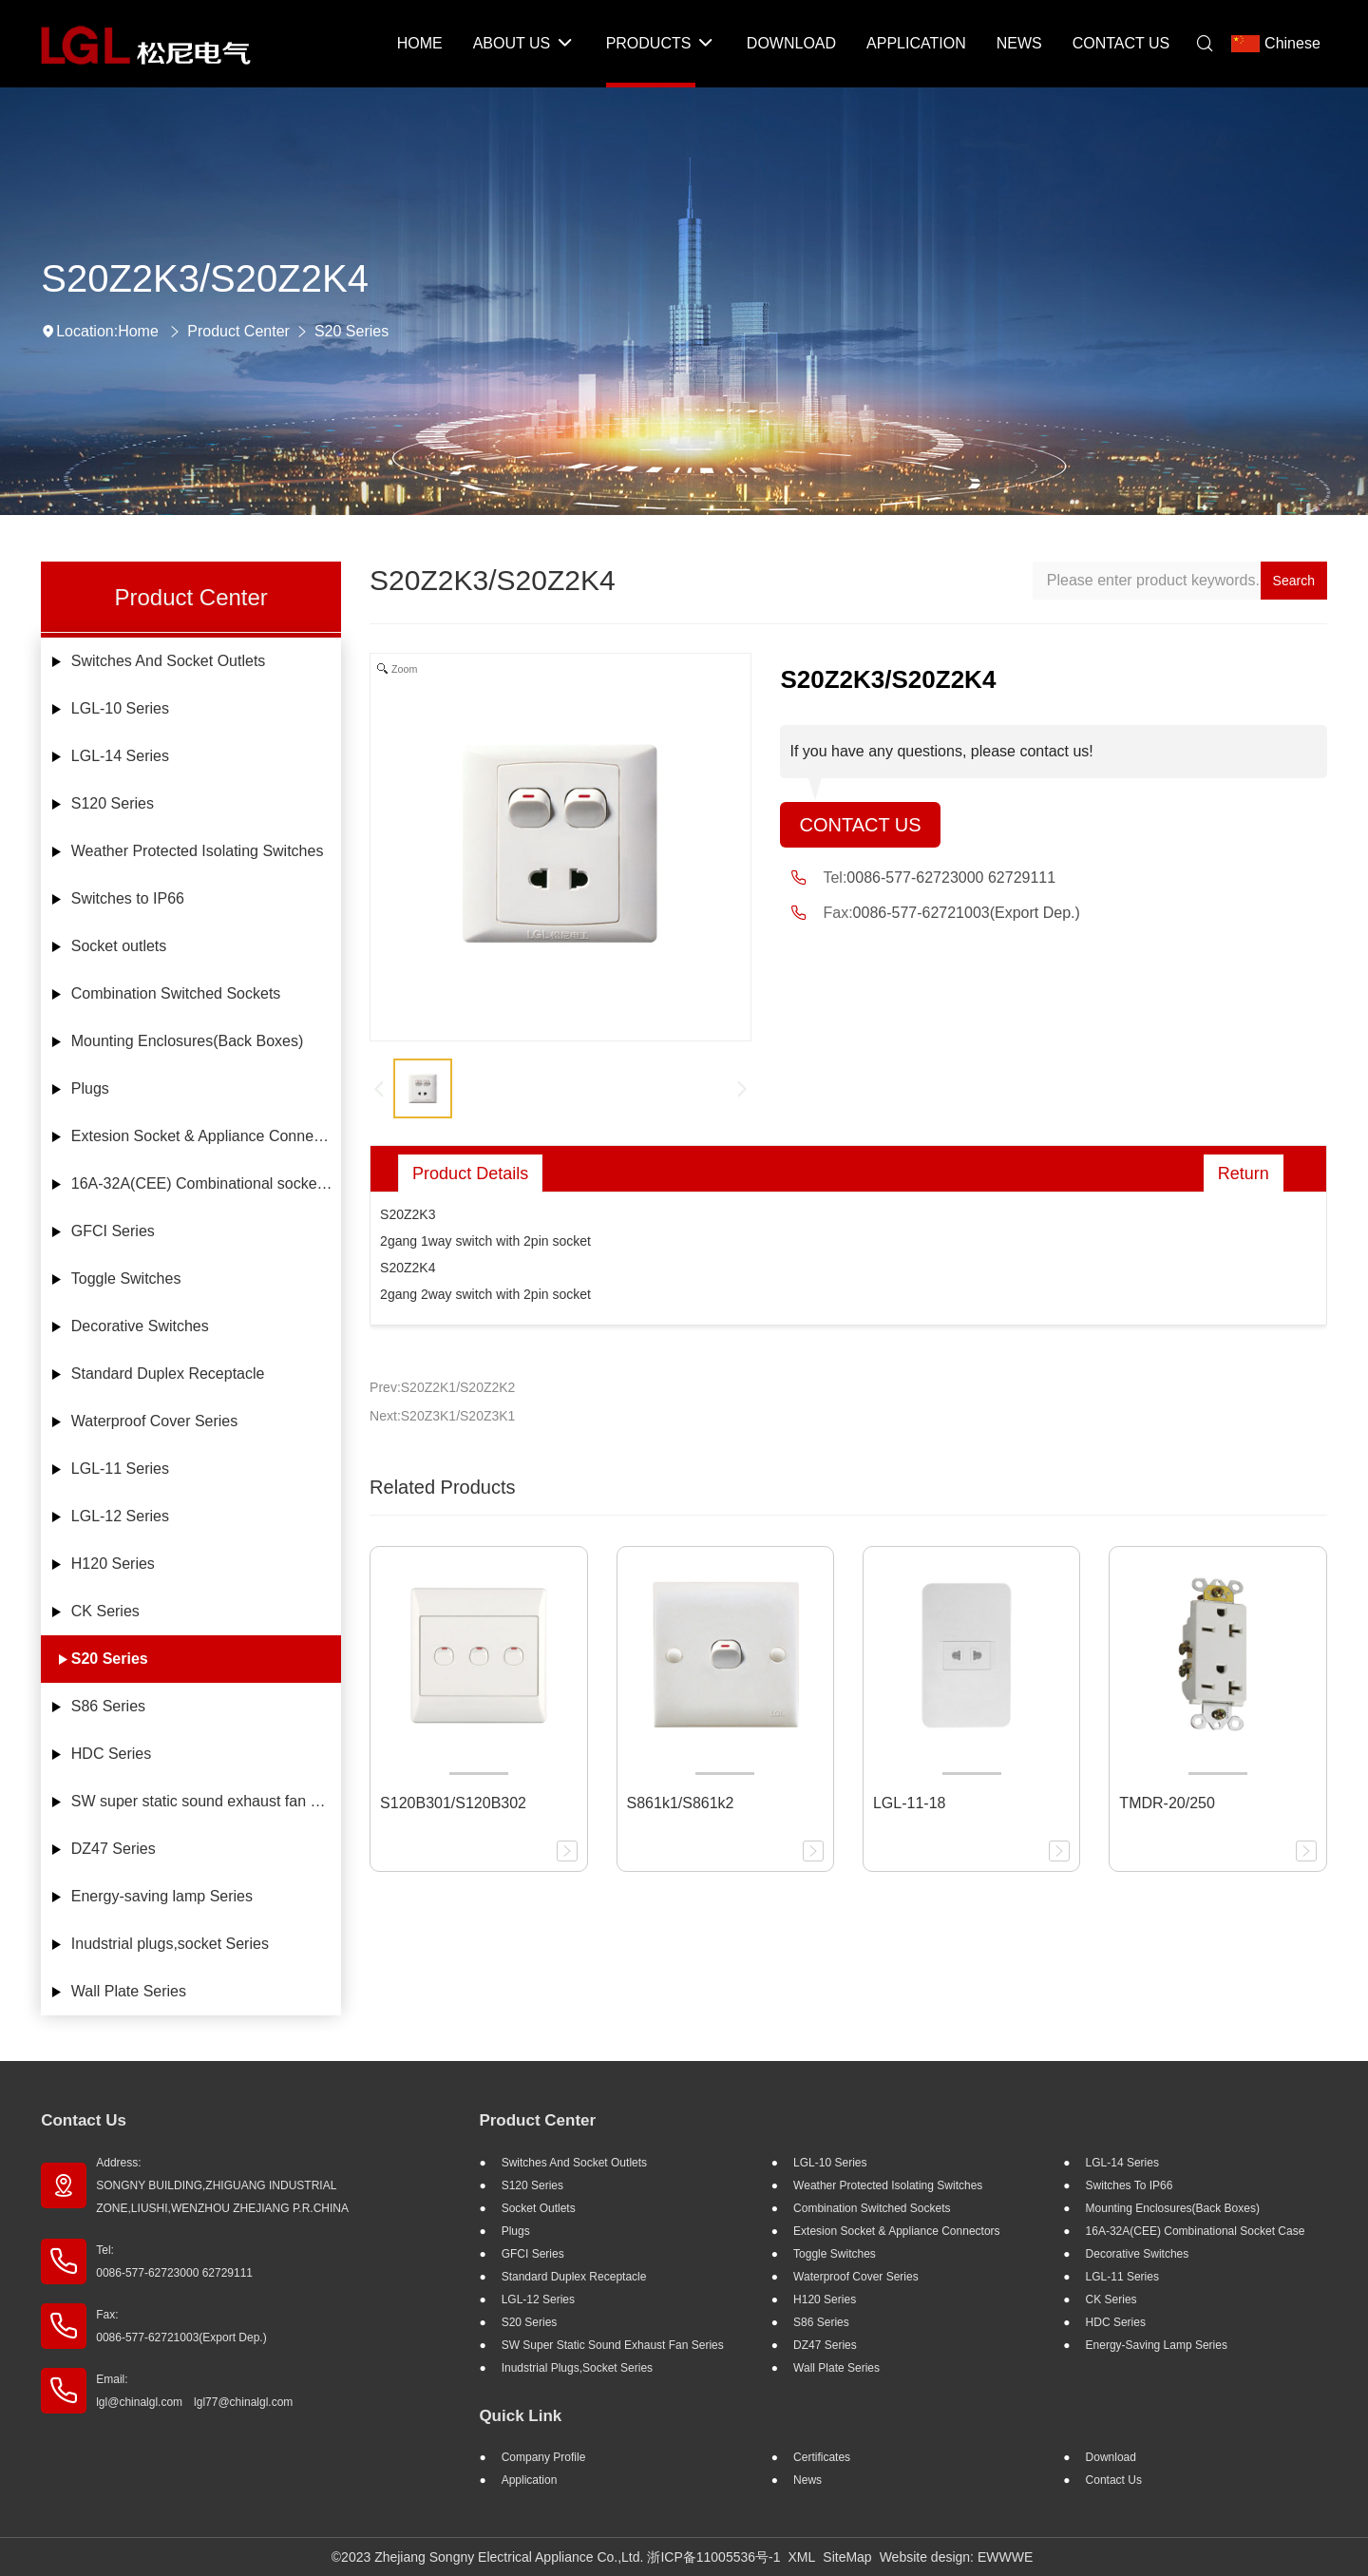 The width and height of the screenshot is (1368, 2576). Describe the element at coordinates (442, 1415) in the screenshot. I see `Next:S20Z3K1/S20Z3K1` at that location.